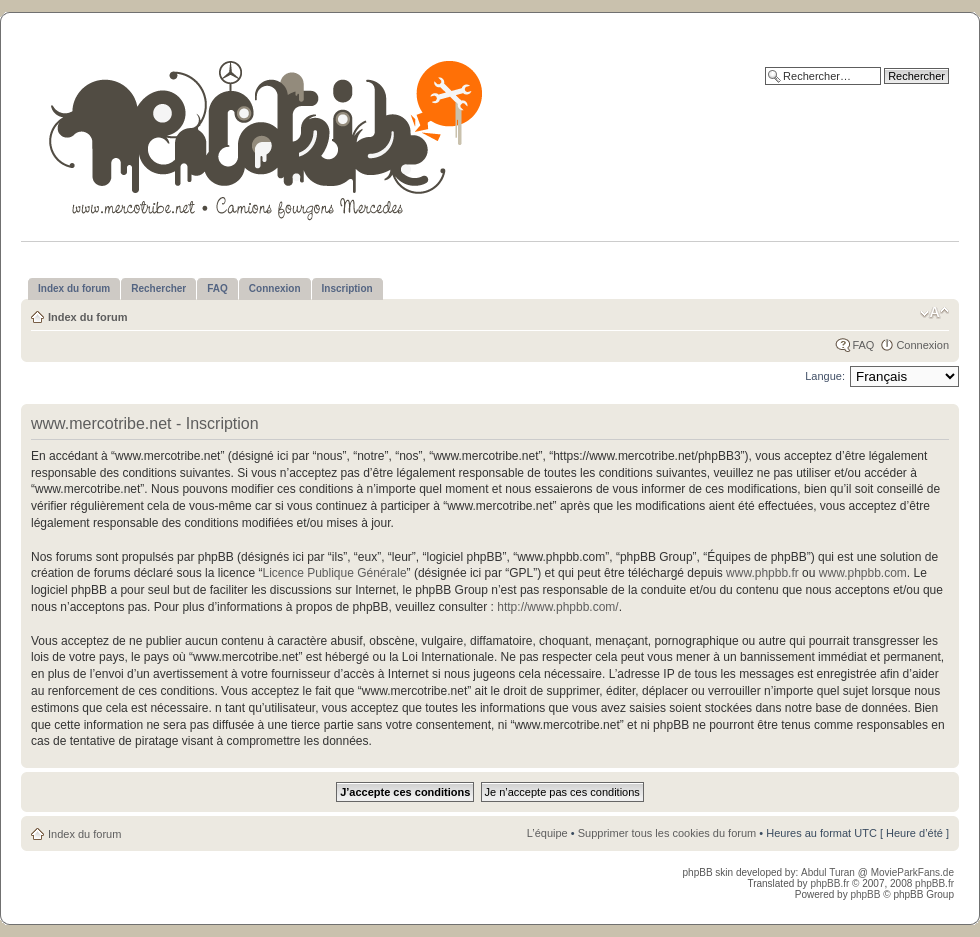 Image resolution: width=980 pixels, height=937 pixels. I want to click on www.phpbb.fr, so click(762, 573).